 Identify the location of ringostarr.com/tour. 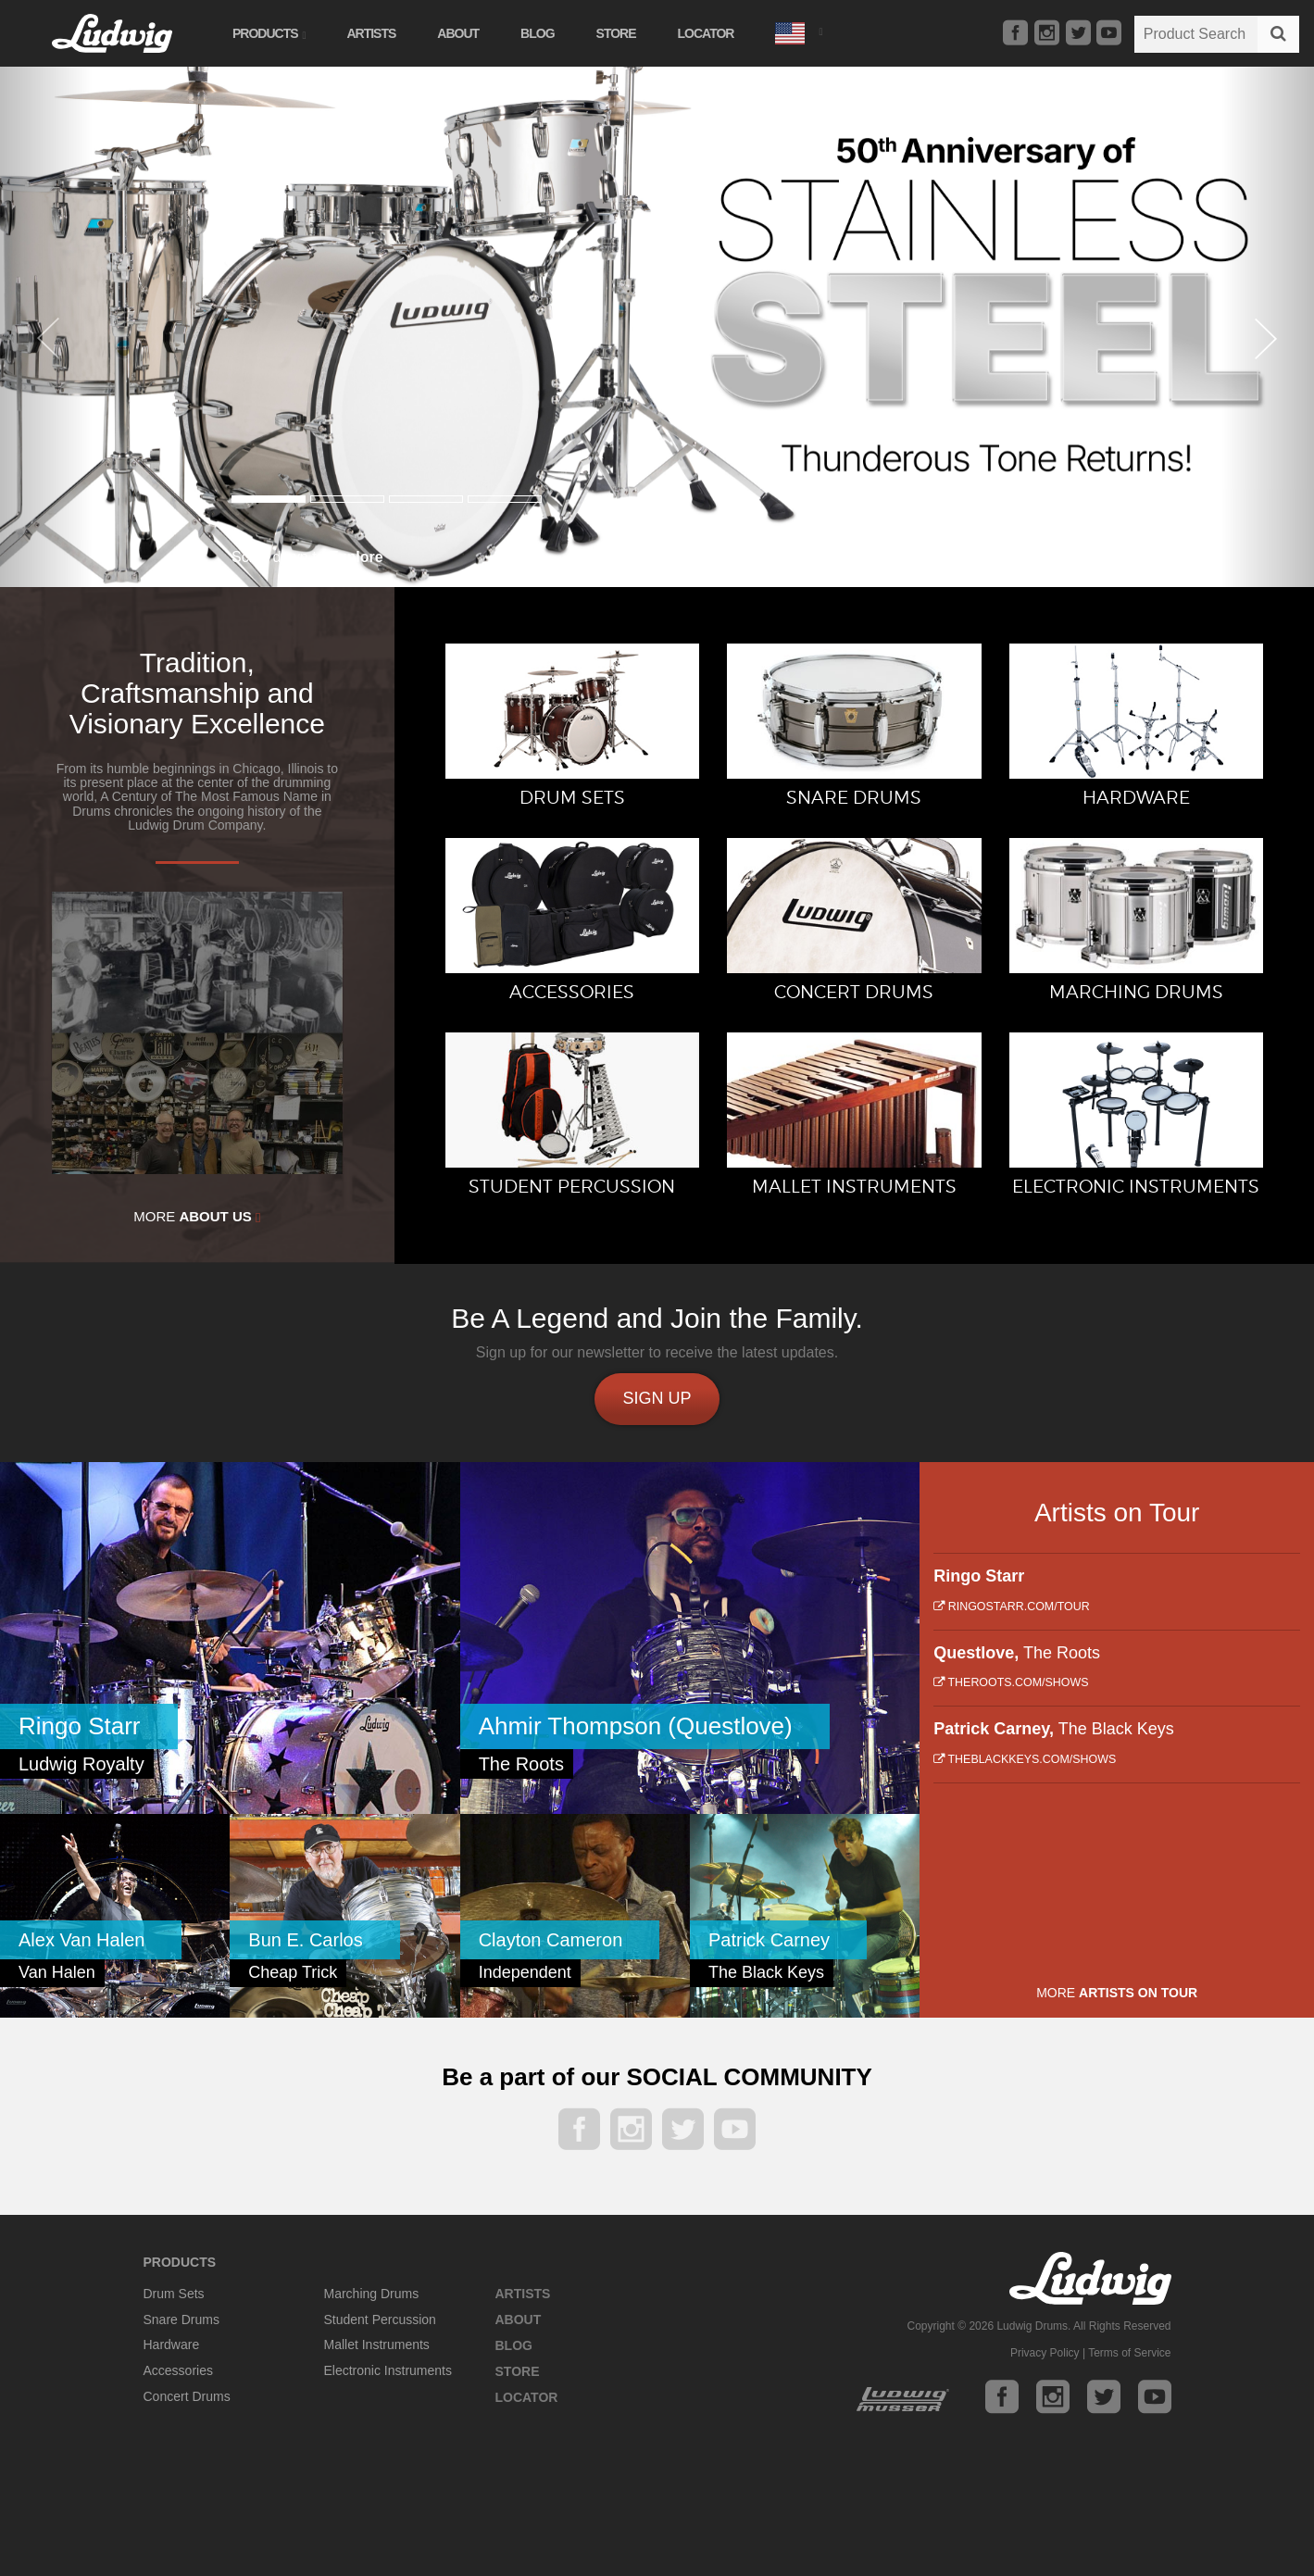
(1011, 1606).